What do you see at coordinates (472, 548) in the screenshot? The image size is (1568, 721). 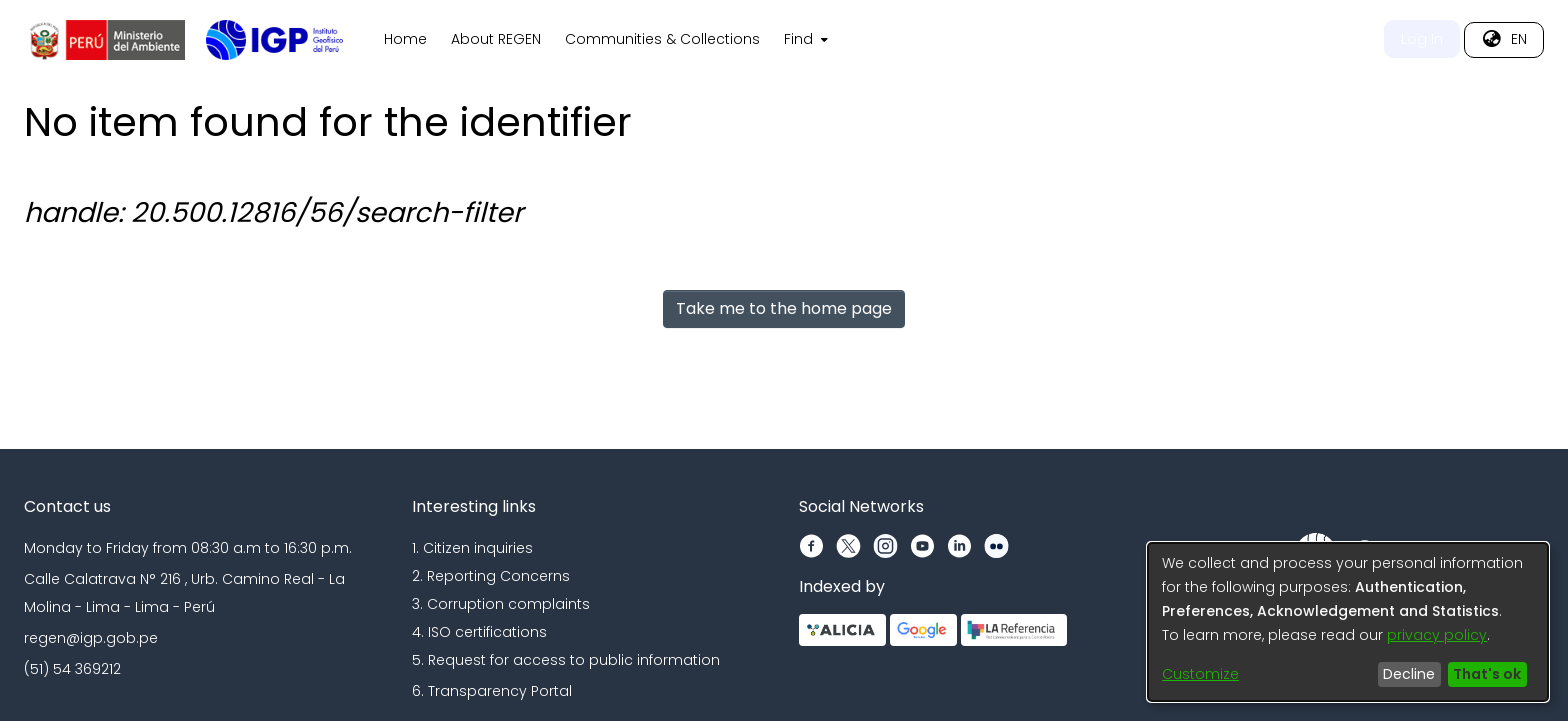 I see `1. Citizen inquiries` at bounding box center [472, 548].